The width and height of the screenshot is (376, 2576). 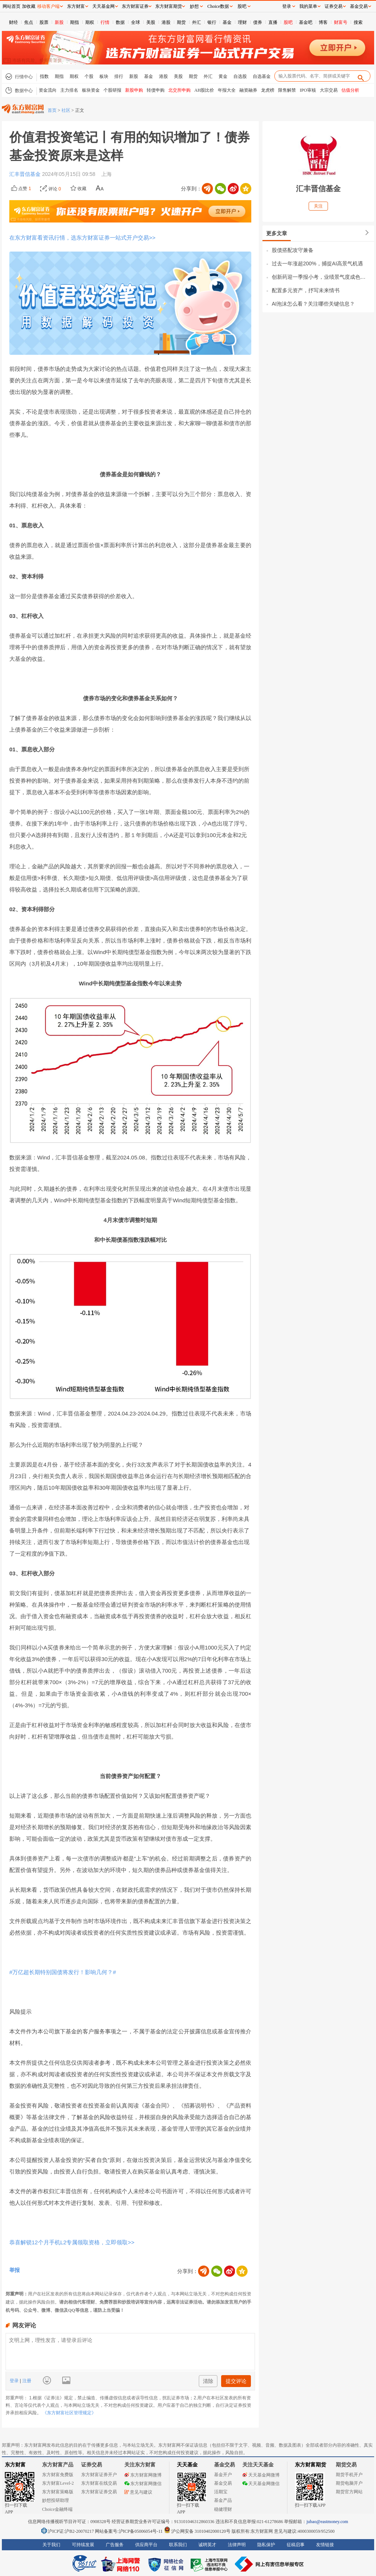 What do you see at coordinates (323, 22) in the screenshot?
I see `博客` at bounding box center [323, 22].